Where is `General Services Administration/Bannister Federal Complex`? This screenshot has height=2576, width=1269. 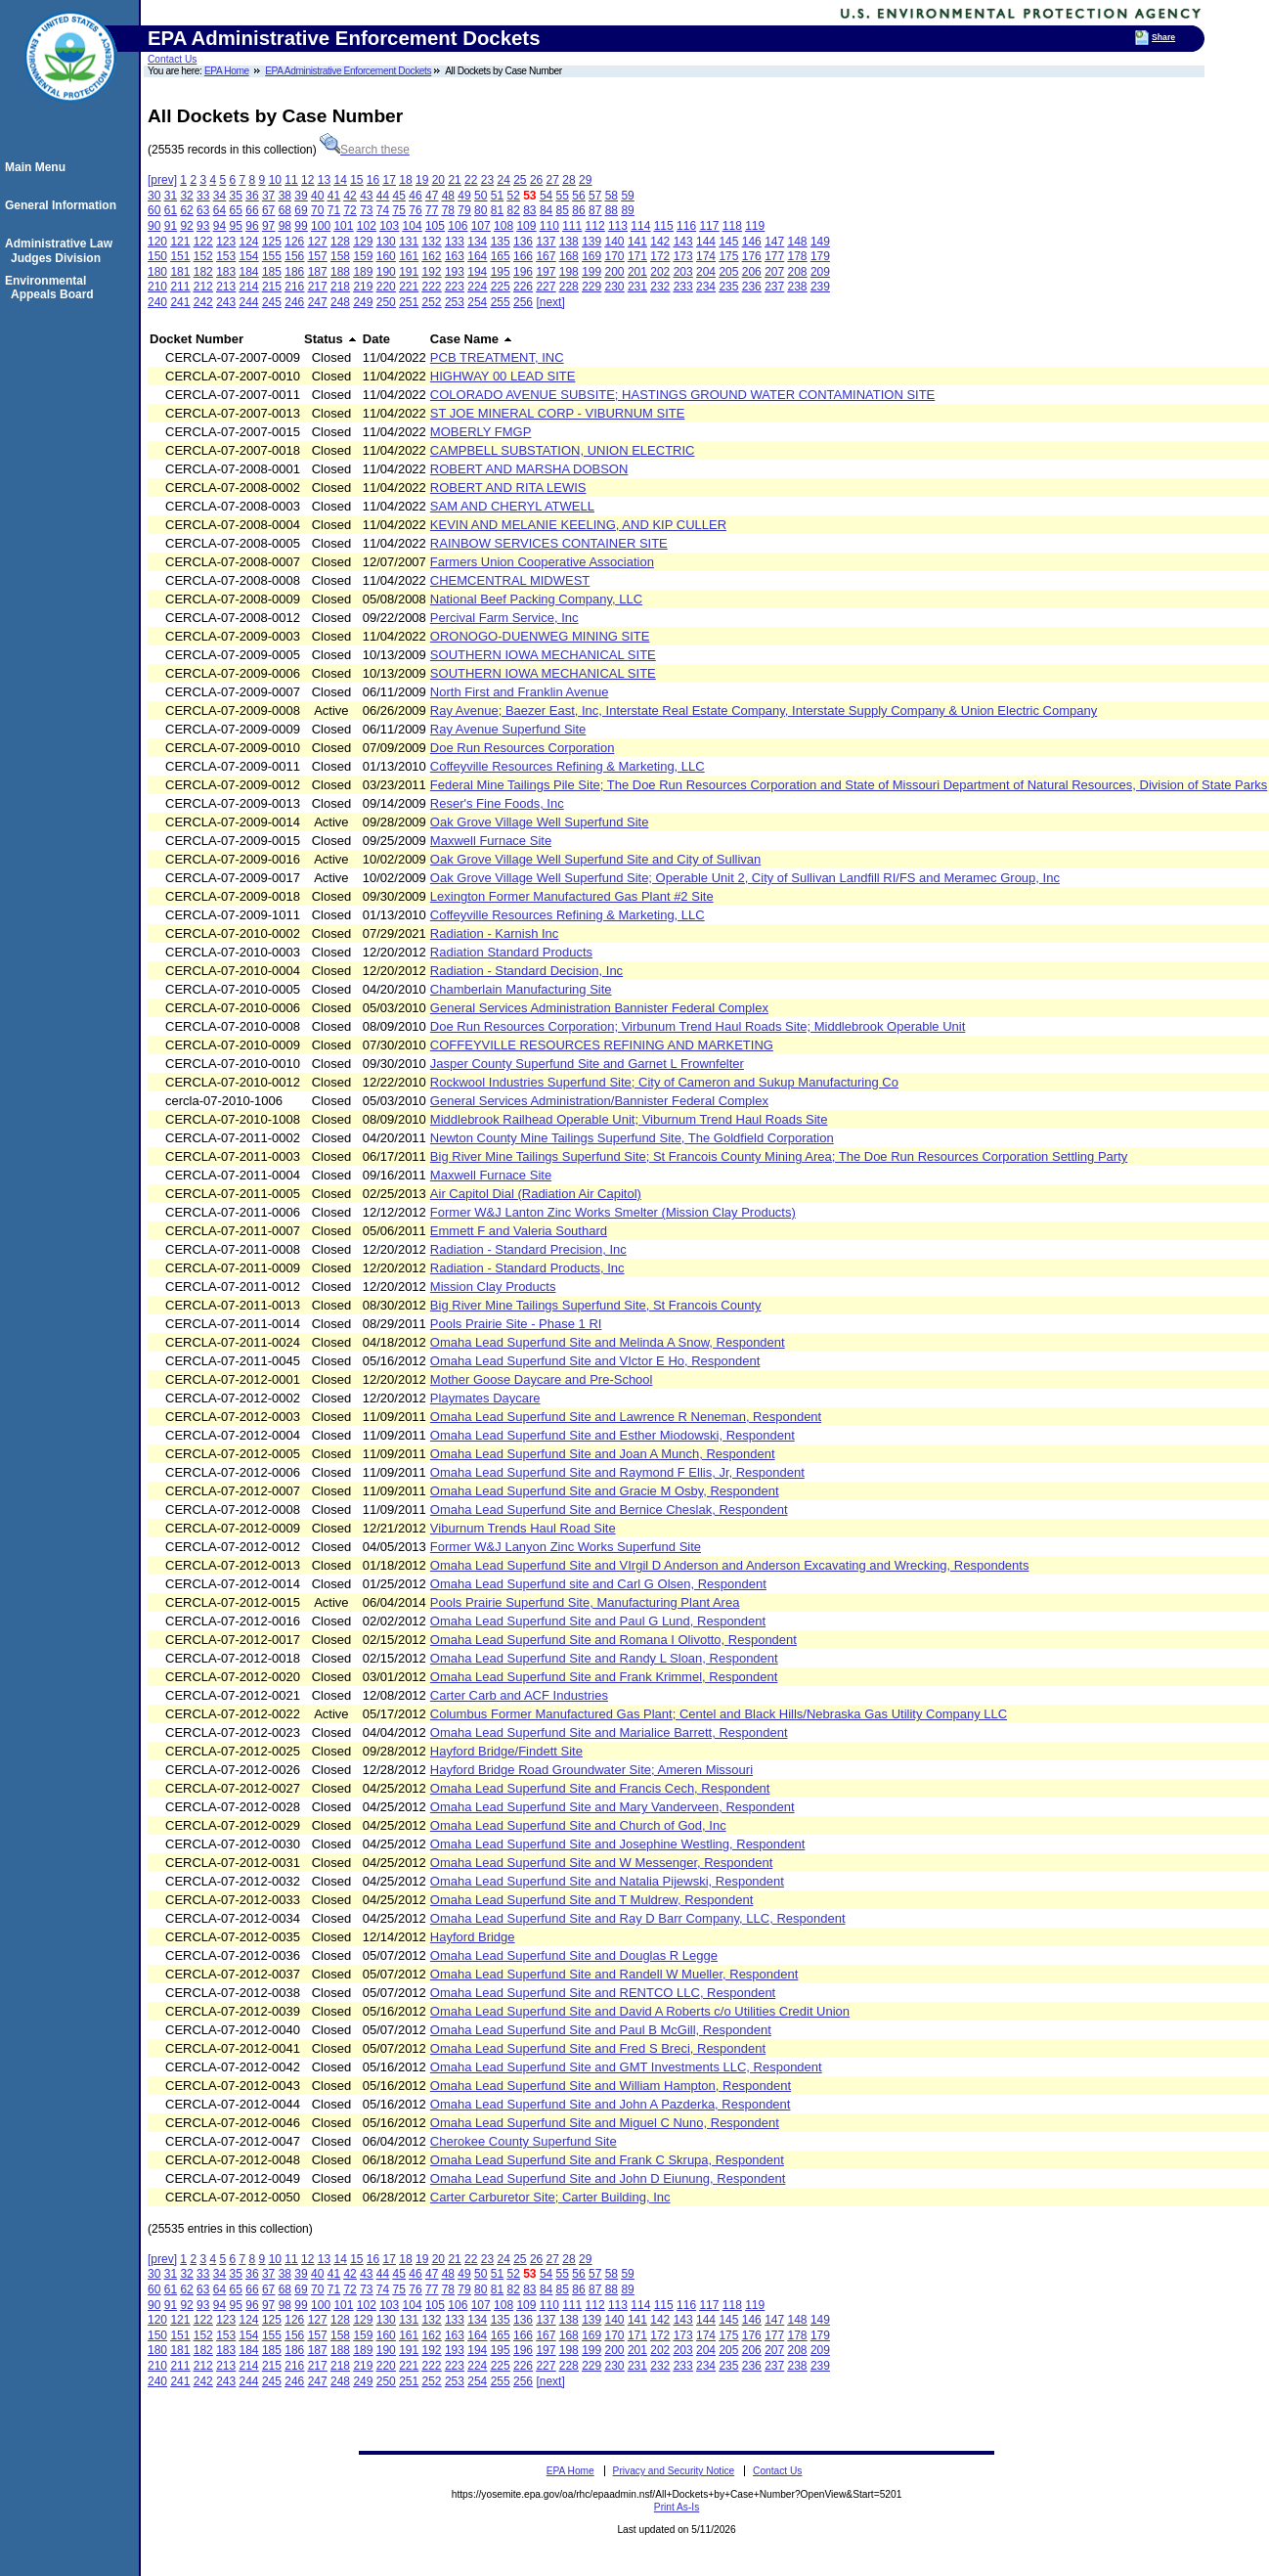
General Services Administration/Bannister Federal Complex is located at coordinates (599, 1100).